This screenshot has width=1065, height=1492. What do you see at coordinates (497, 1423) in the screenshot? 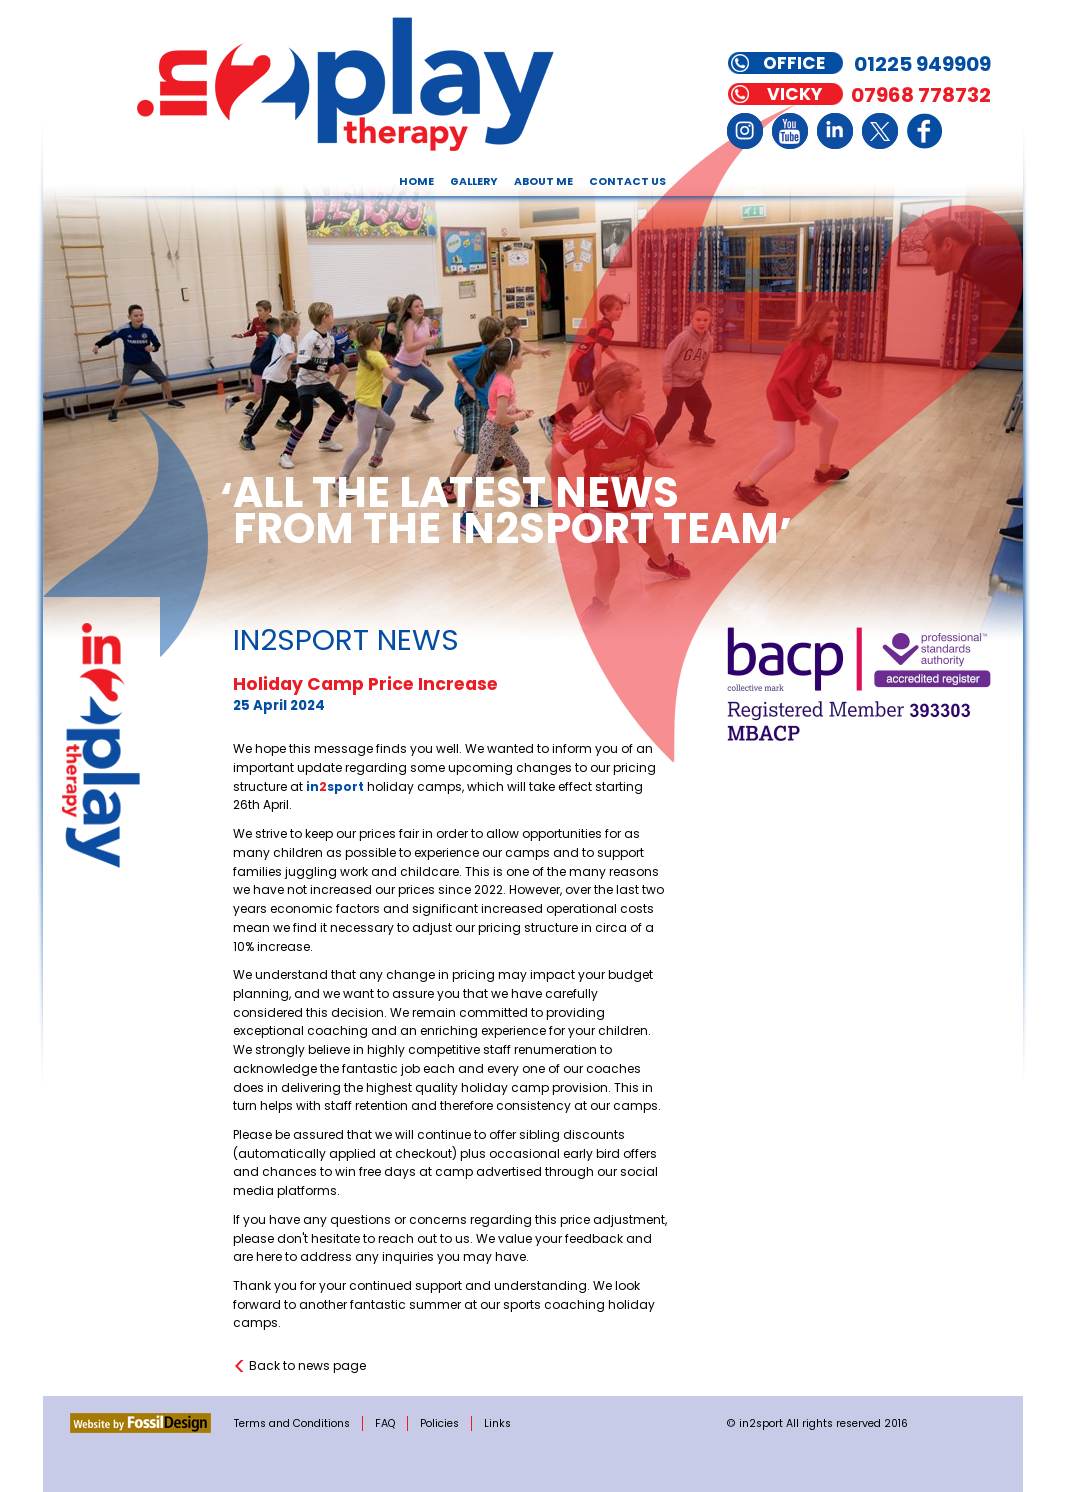
I see `Links` at bounding box center [497, 1423].